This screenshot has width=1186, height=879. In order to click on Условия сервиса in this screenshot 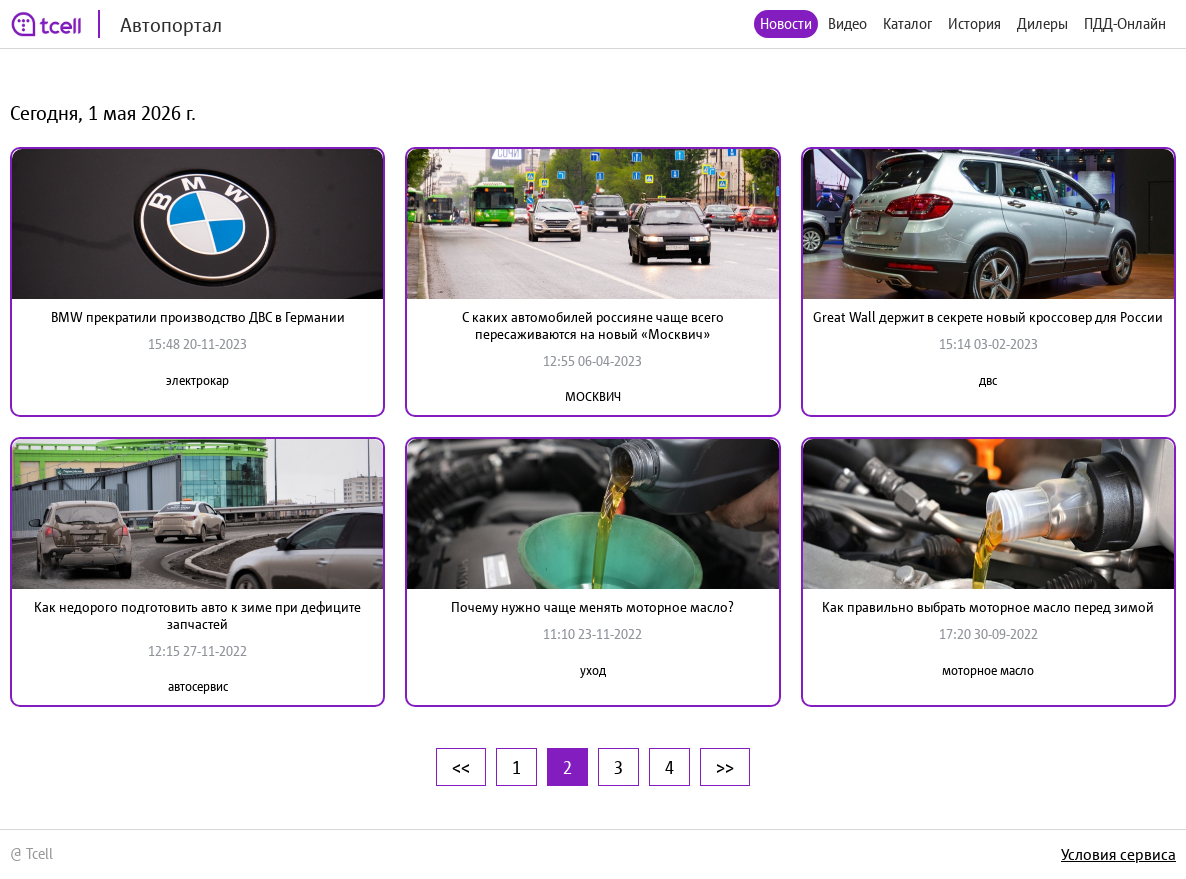, I will do `click(1118, 854)`.